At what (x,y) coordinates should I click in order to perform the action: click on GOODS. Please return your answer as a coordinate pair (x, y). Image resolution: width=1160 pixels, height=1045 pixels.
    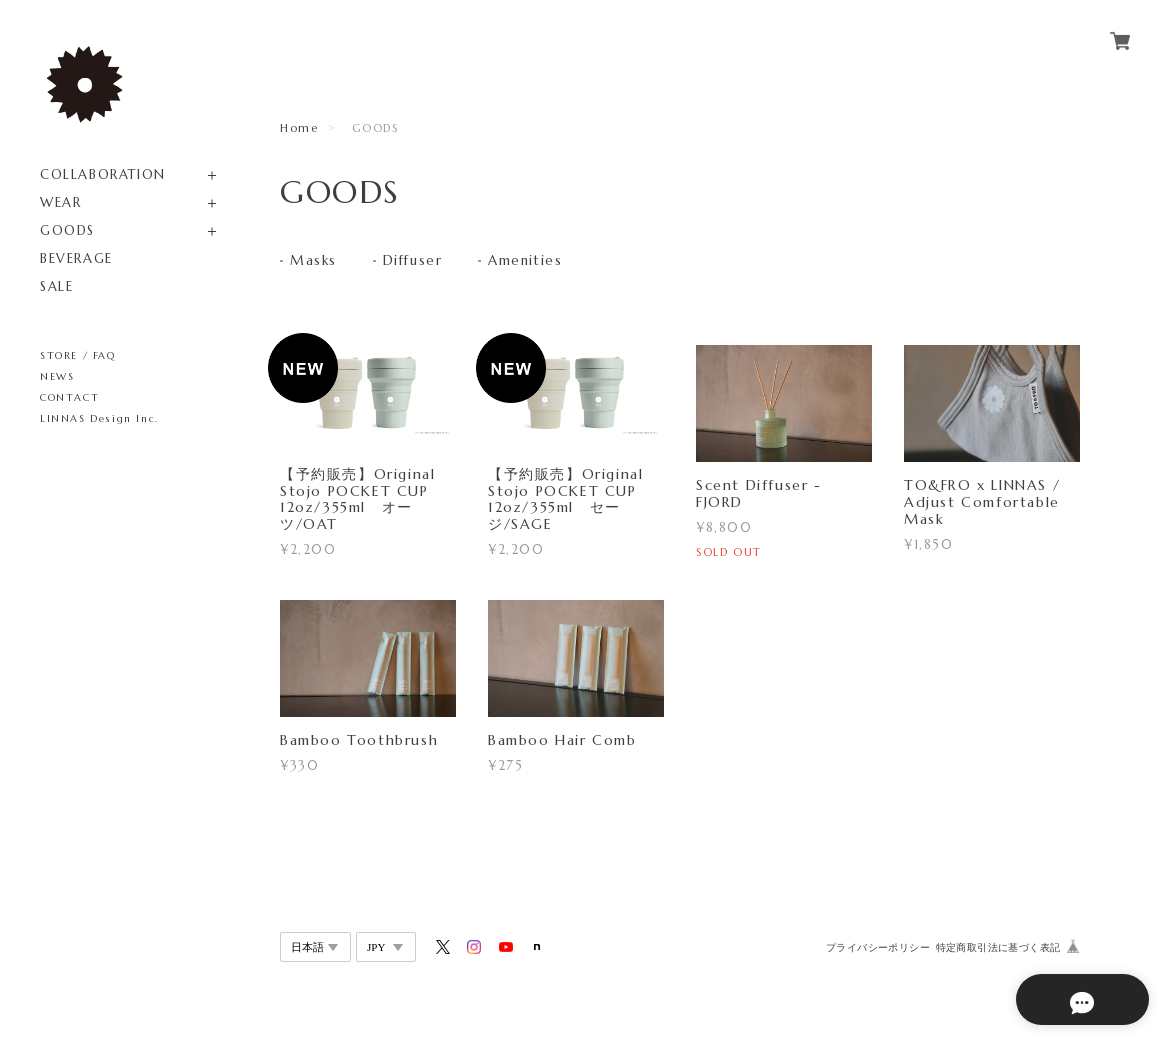
    Looking at the image, I should click on (67, 230).